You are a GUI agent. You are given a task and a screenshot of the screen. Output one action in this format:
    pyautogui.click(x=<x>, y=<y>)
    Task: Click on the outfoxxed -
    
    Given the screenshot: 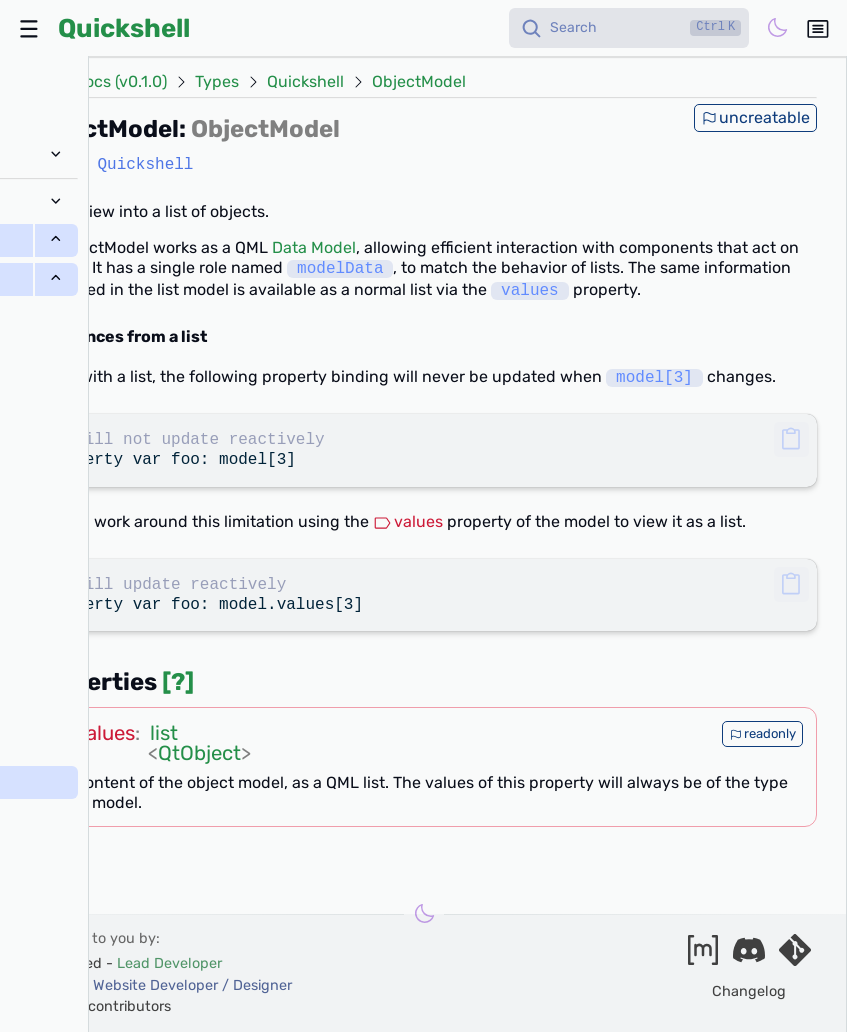 What is the action you would take?
    pyautogui.click(x=127, y=963)
    